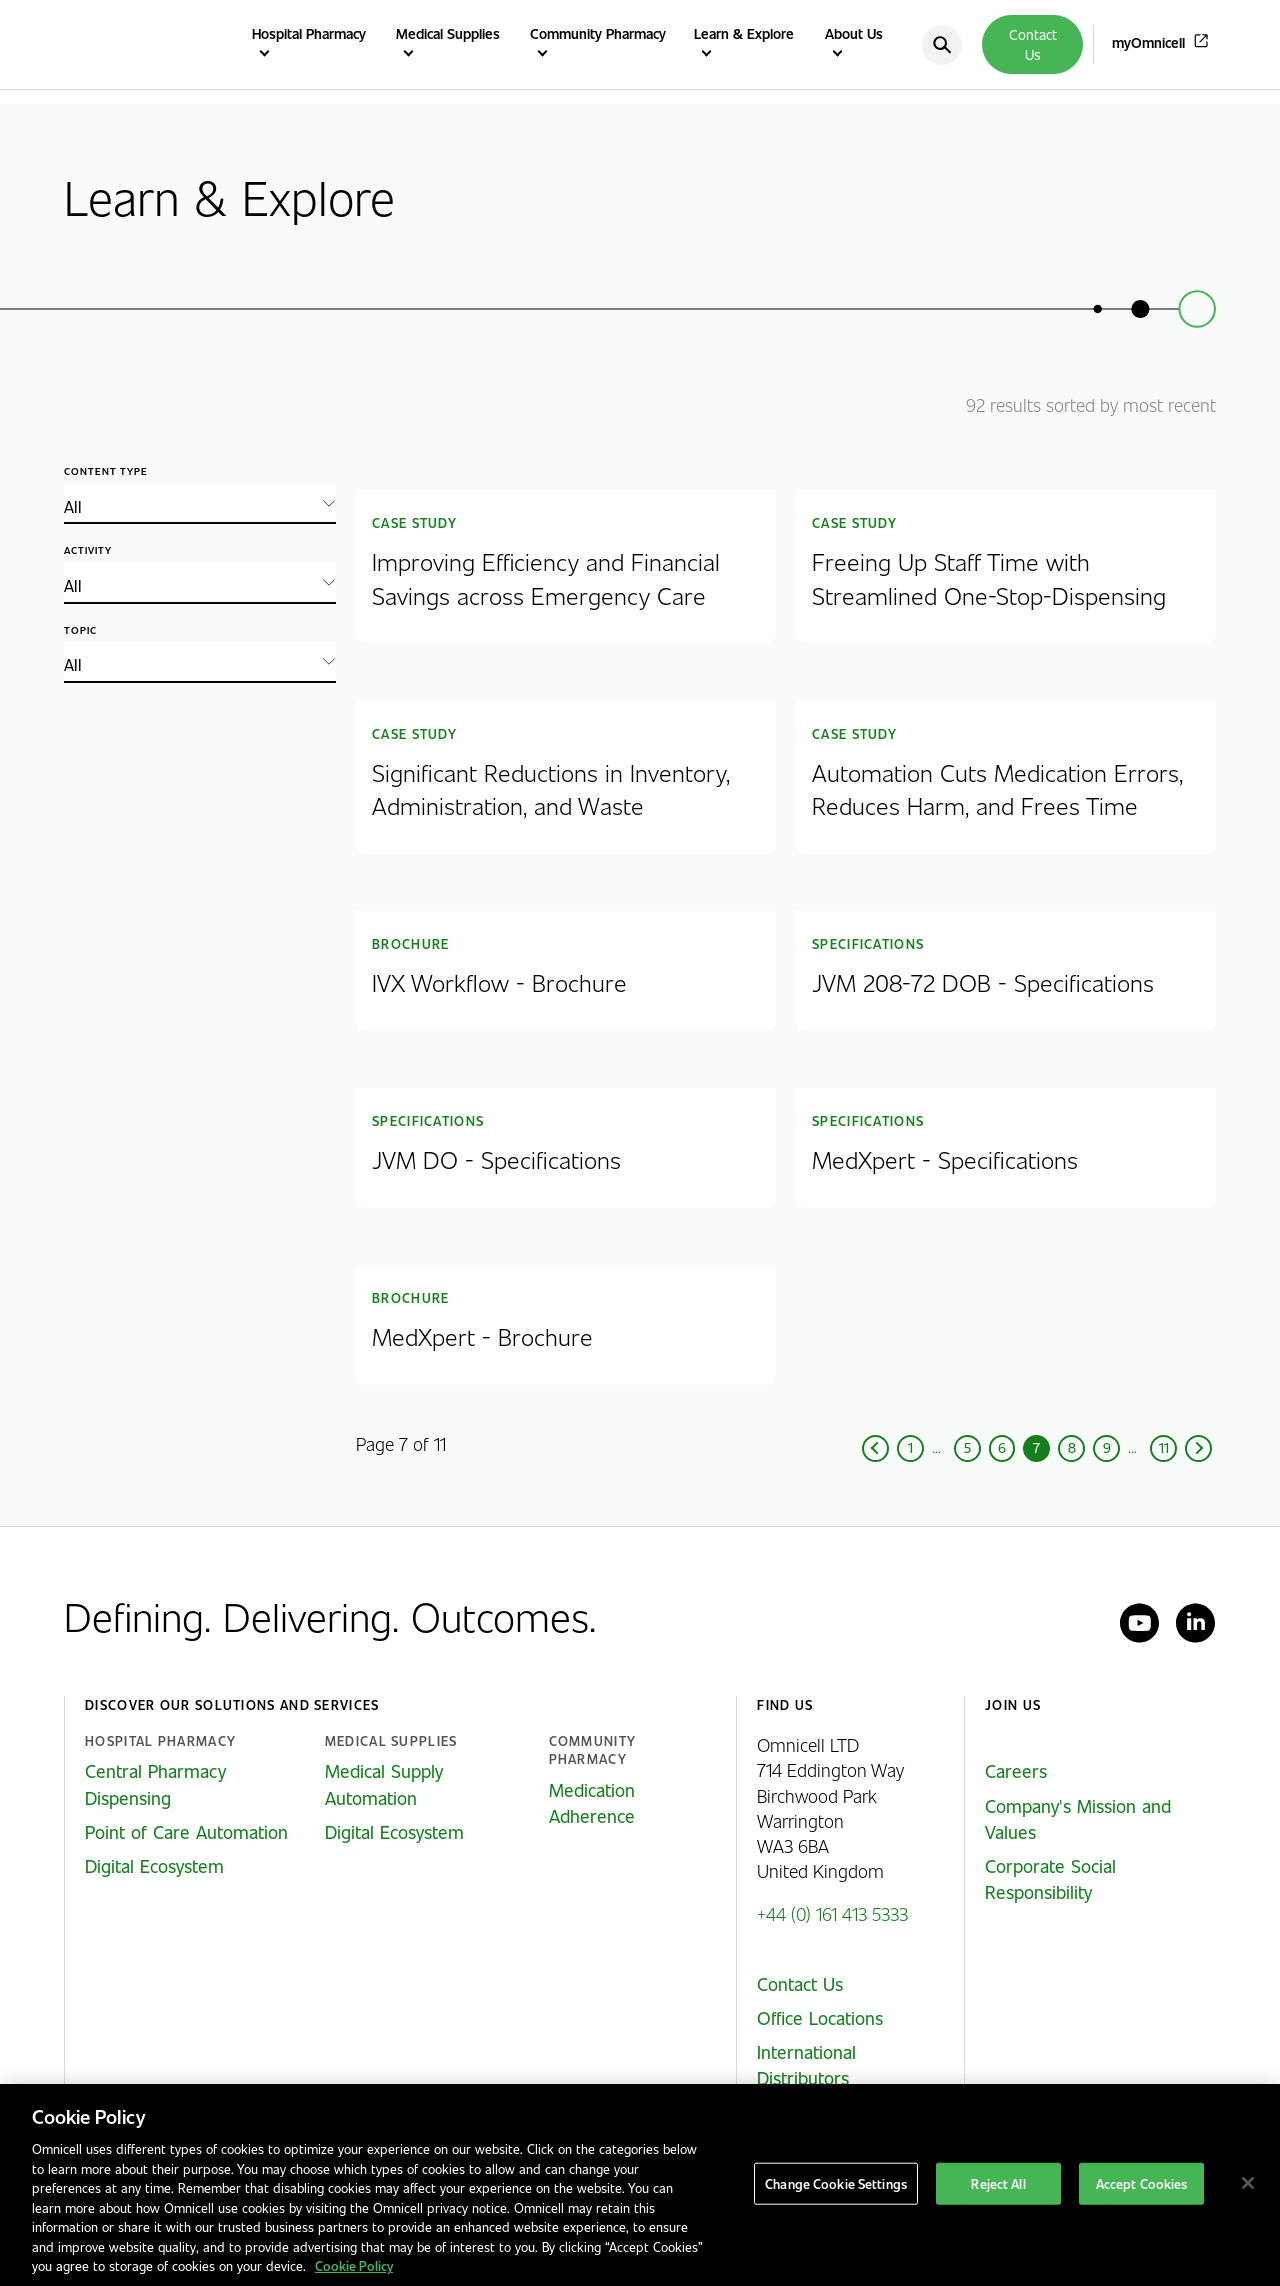 The height and width of the screenshot is (2286, 1280). What do you see at coordinates (998, 2183) in the screenshot?
I see `Reject All` at bounding box center [998, 2183].